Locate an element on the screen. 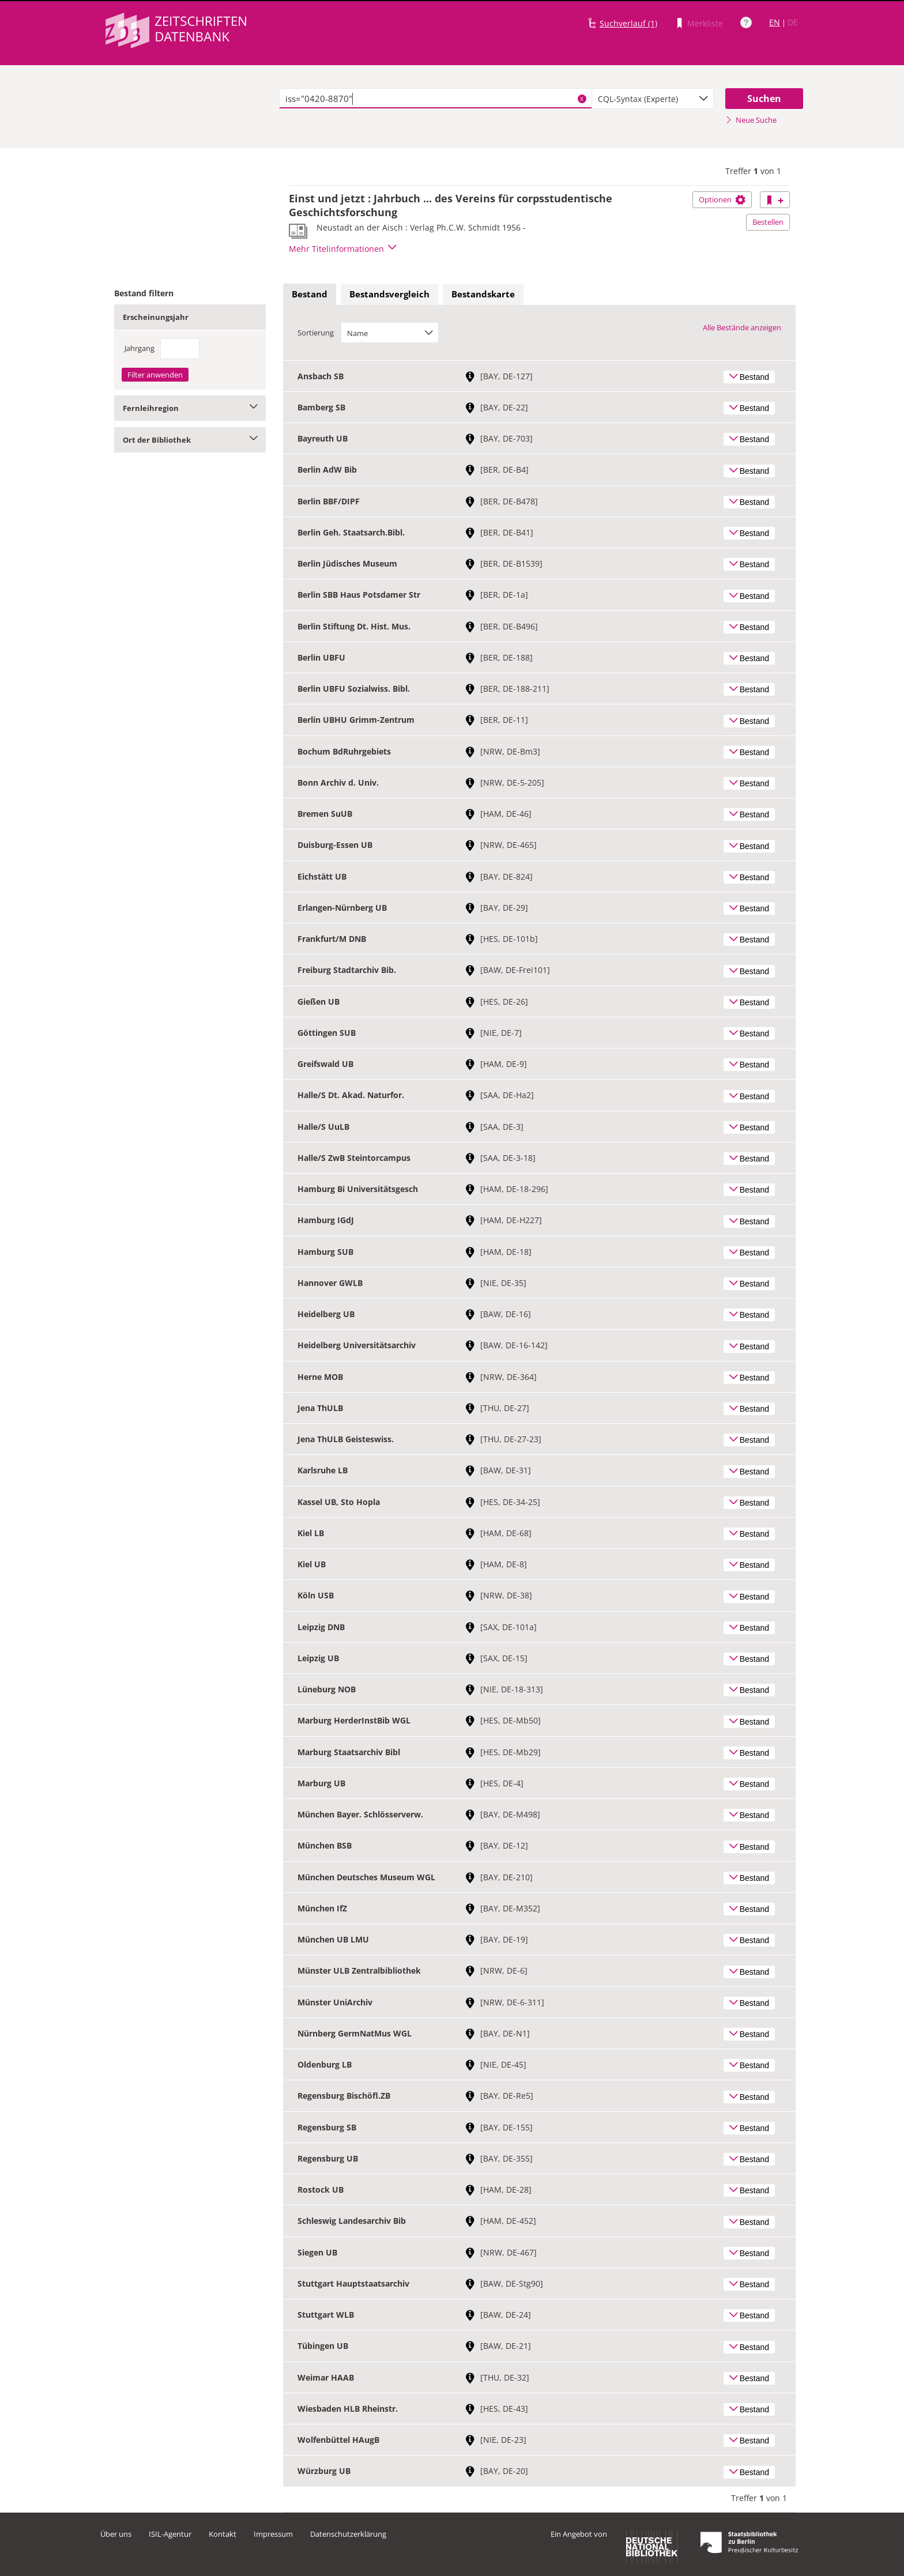 This screenshot has height=2576, width=904. Jahrgang is located at coordinates (140, 348).